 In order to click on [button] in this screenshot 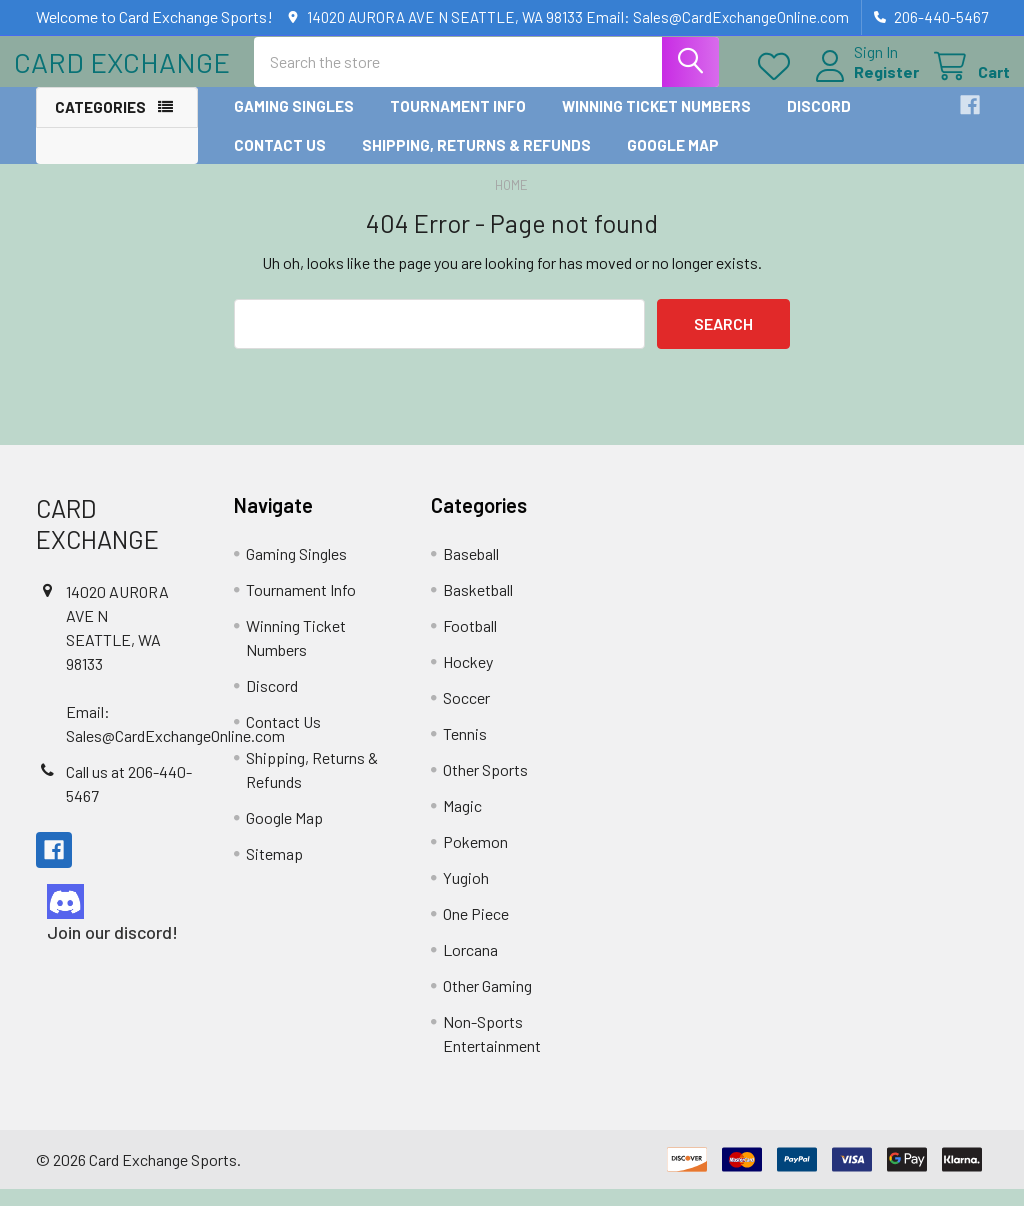, I will do `click(117, 917)`.